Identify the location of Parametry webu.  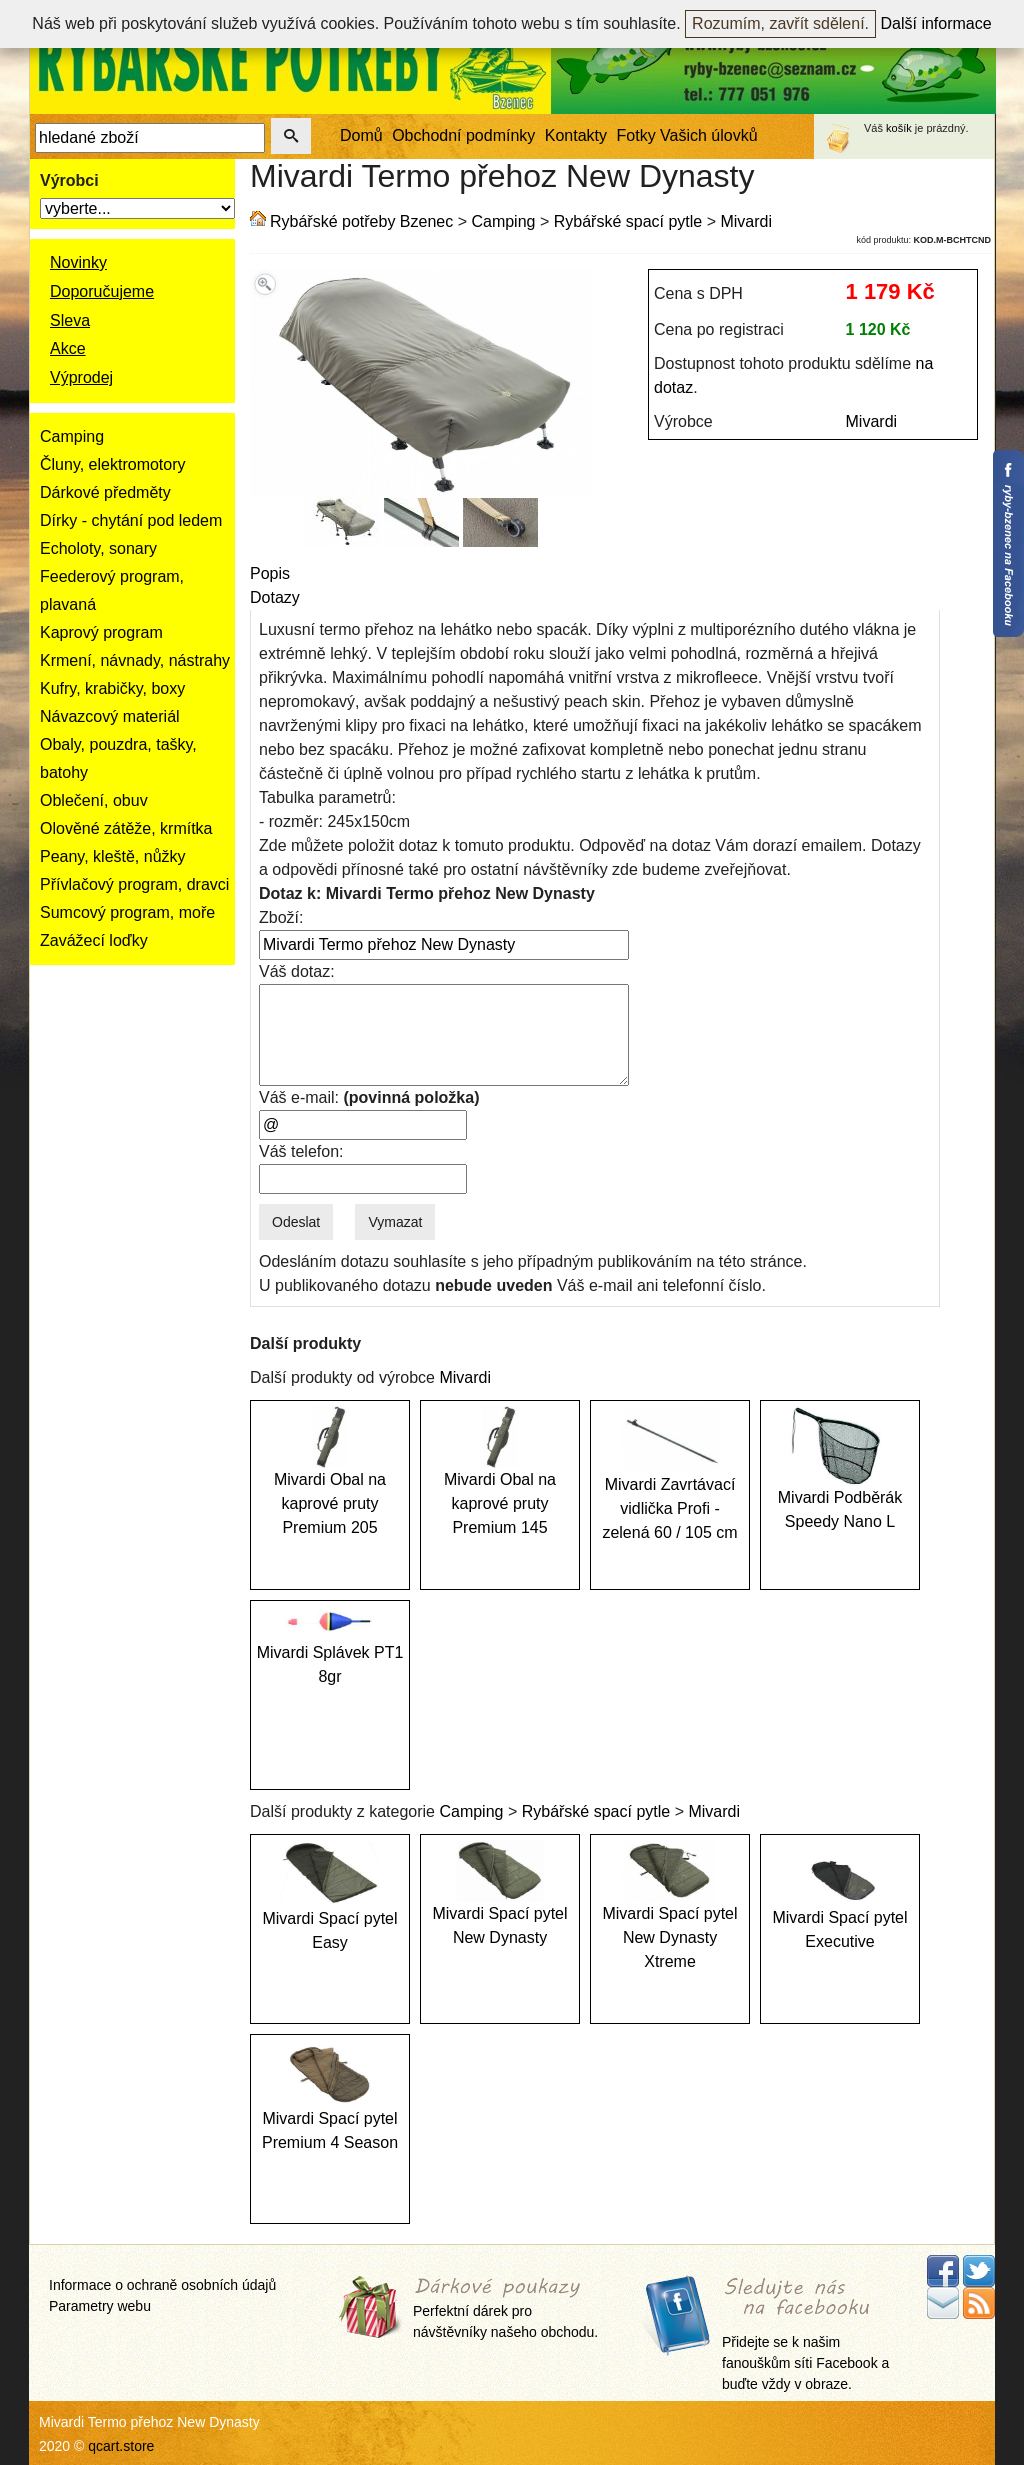
(100, 2306).